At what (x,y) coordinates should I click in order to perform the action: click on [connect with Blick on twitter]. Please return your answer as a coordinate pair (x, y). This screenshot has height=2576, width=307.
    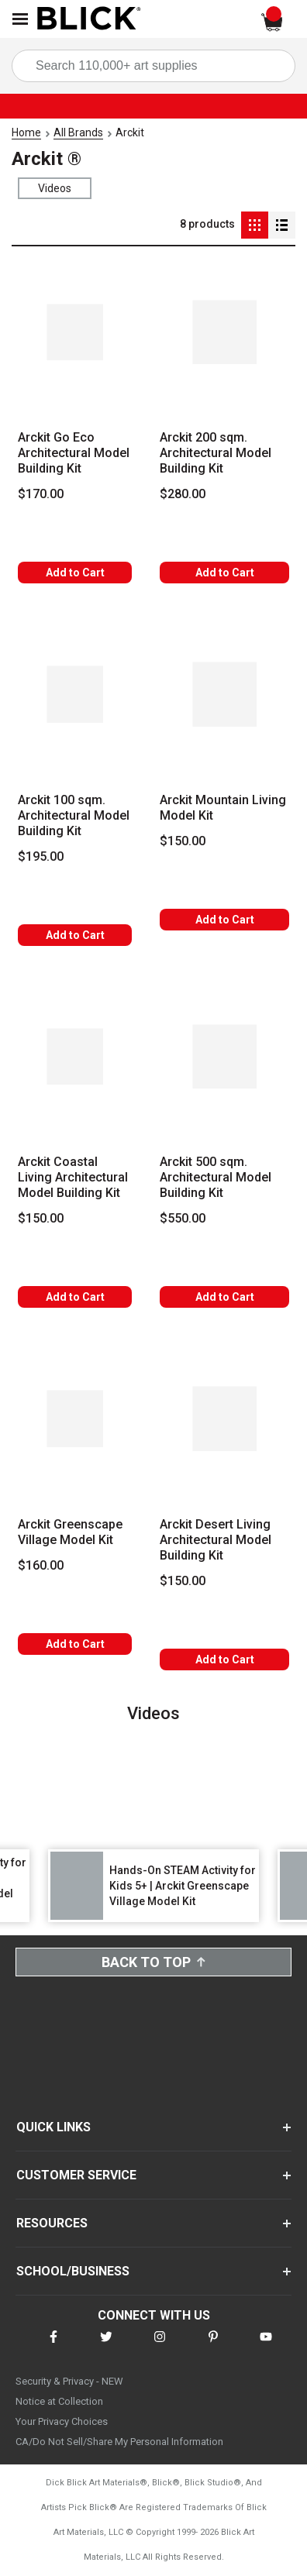
    Looking at the image, I should click on (106, 2346).